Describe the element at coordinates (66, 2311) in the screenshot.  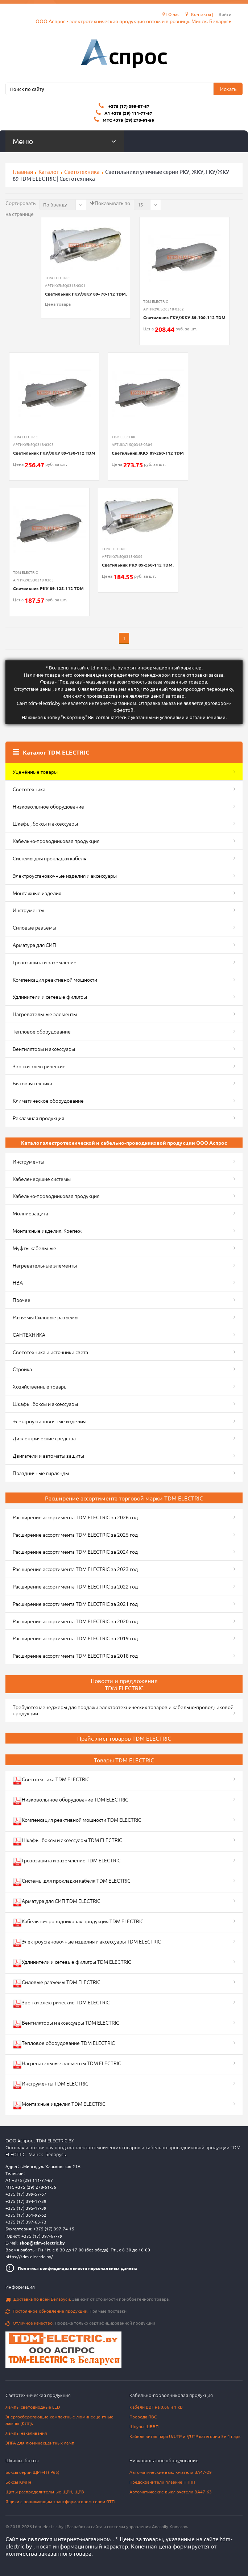
I see `Прямые поставки` at that location.